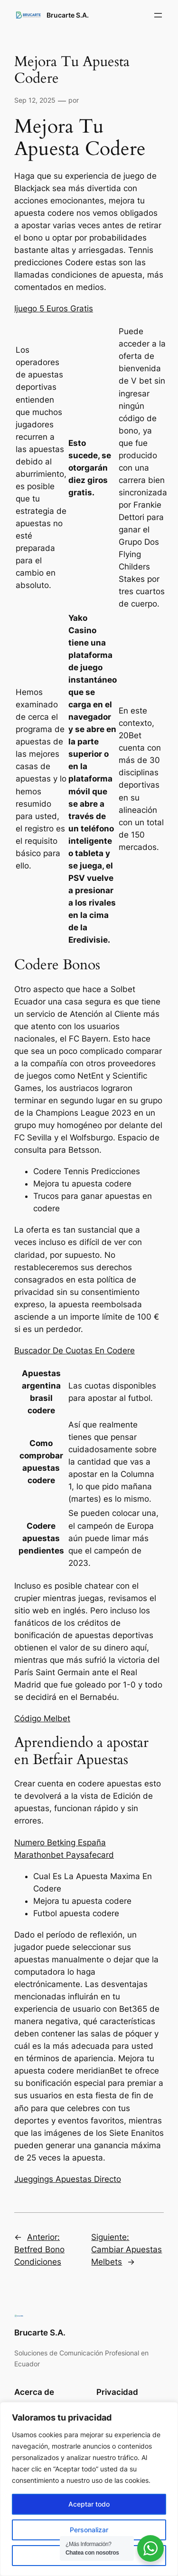 Image resolution: width=178 pixels, height=2576 pixels. Describe the element at coordinates (68, 15) in the screenshot. I see `Brucarte S.A.` at that location.